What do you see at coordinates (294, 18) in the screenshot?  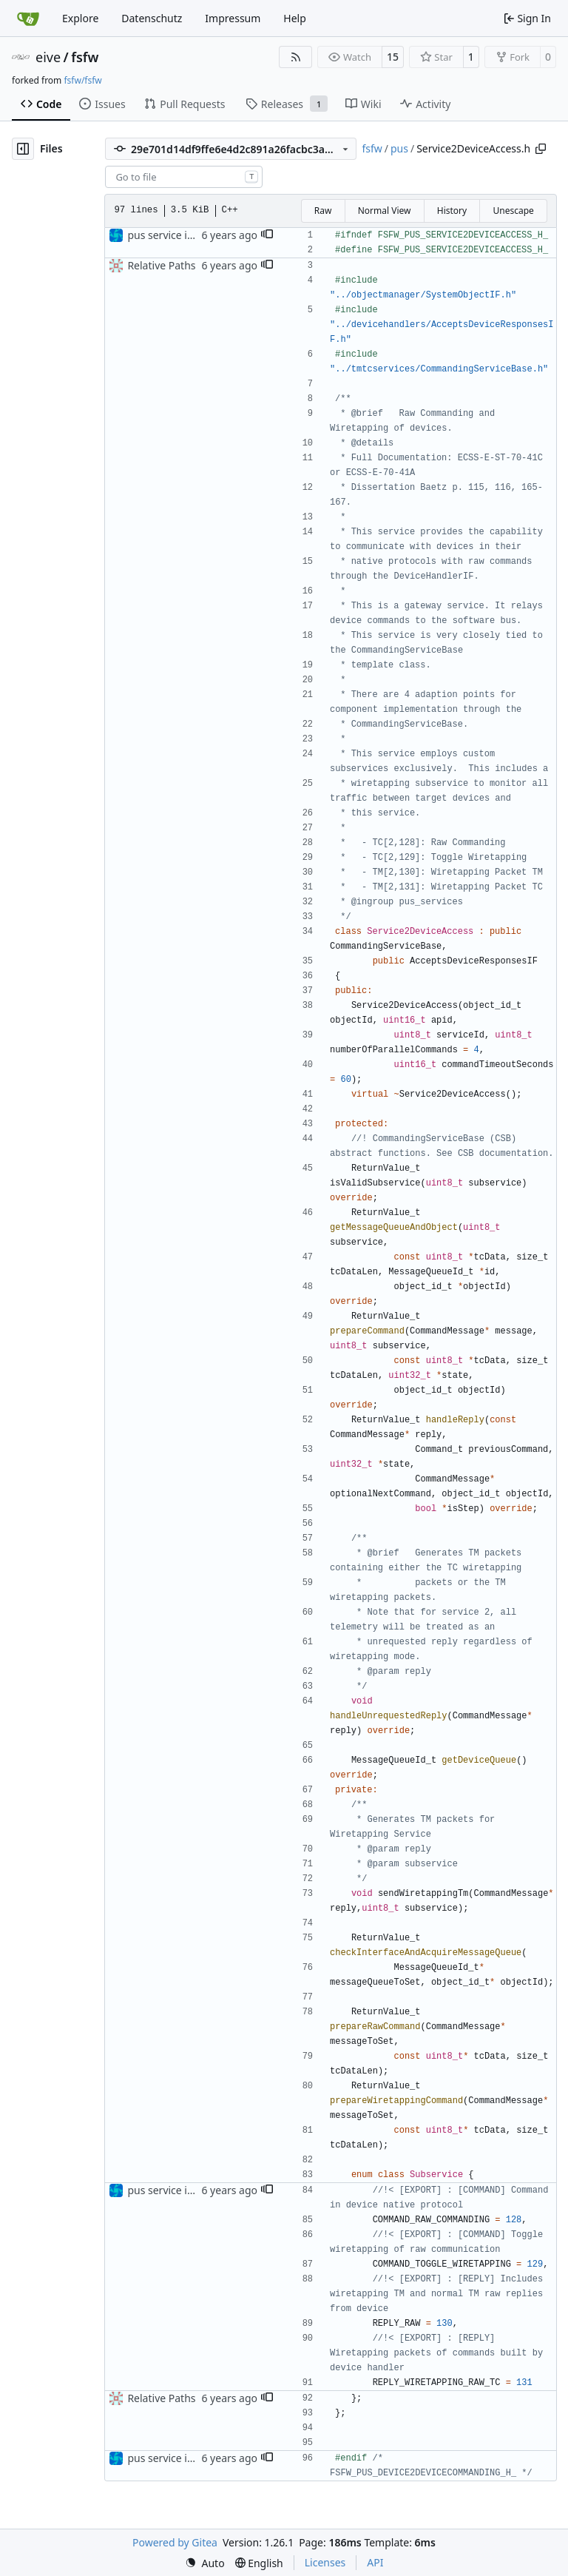 I see `Help` at bounding box center [294, 18].